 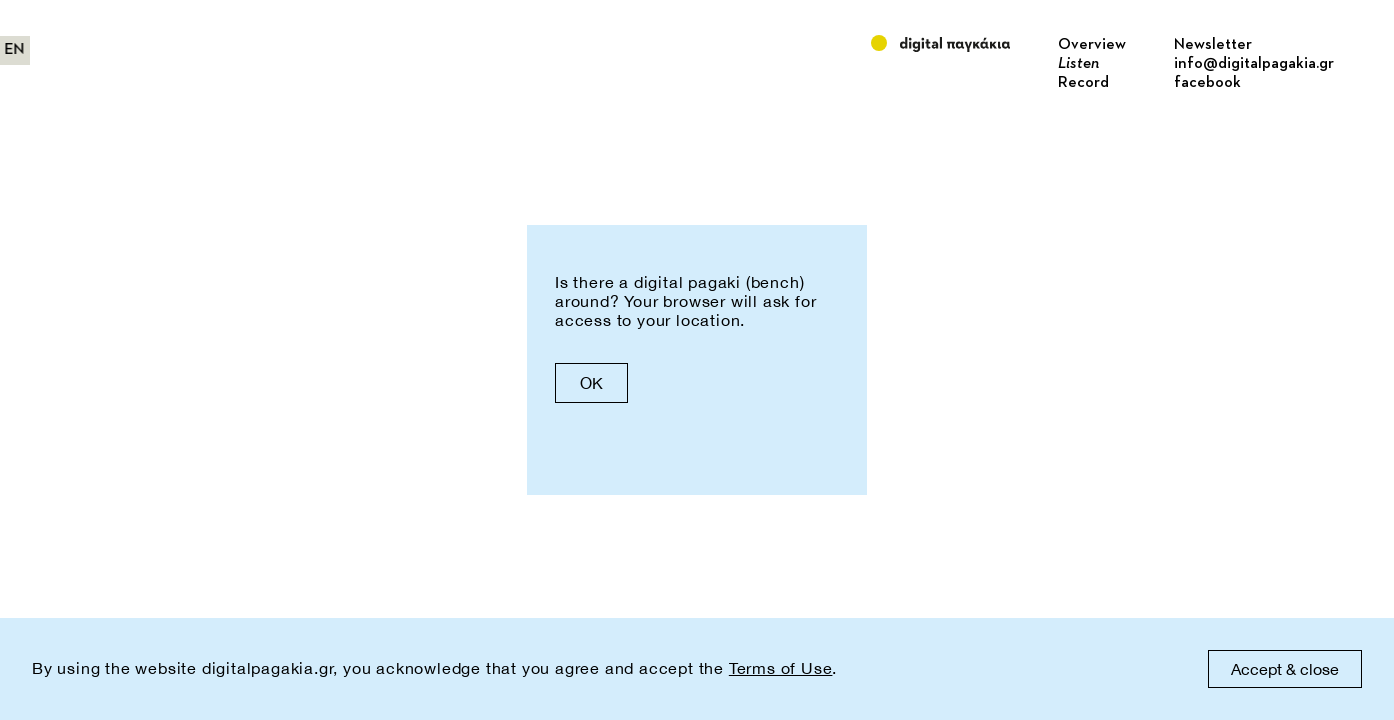 What do you see at coordinates (1285, 669) in the screenshot?
I see `Accept & close` at bounding box center [1285, 669].